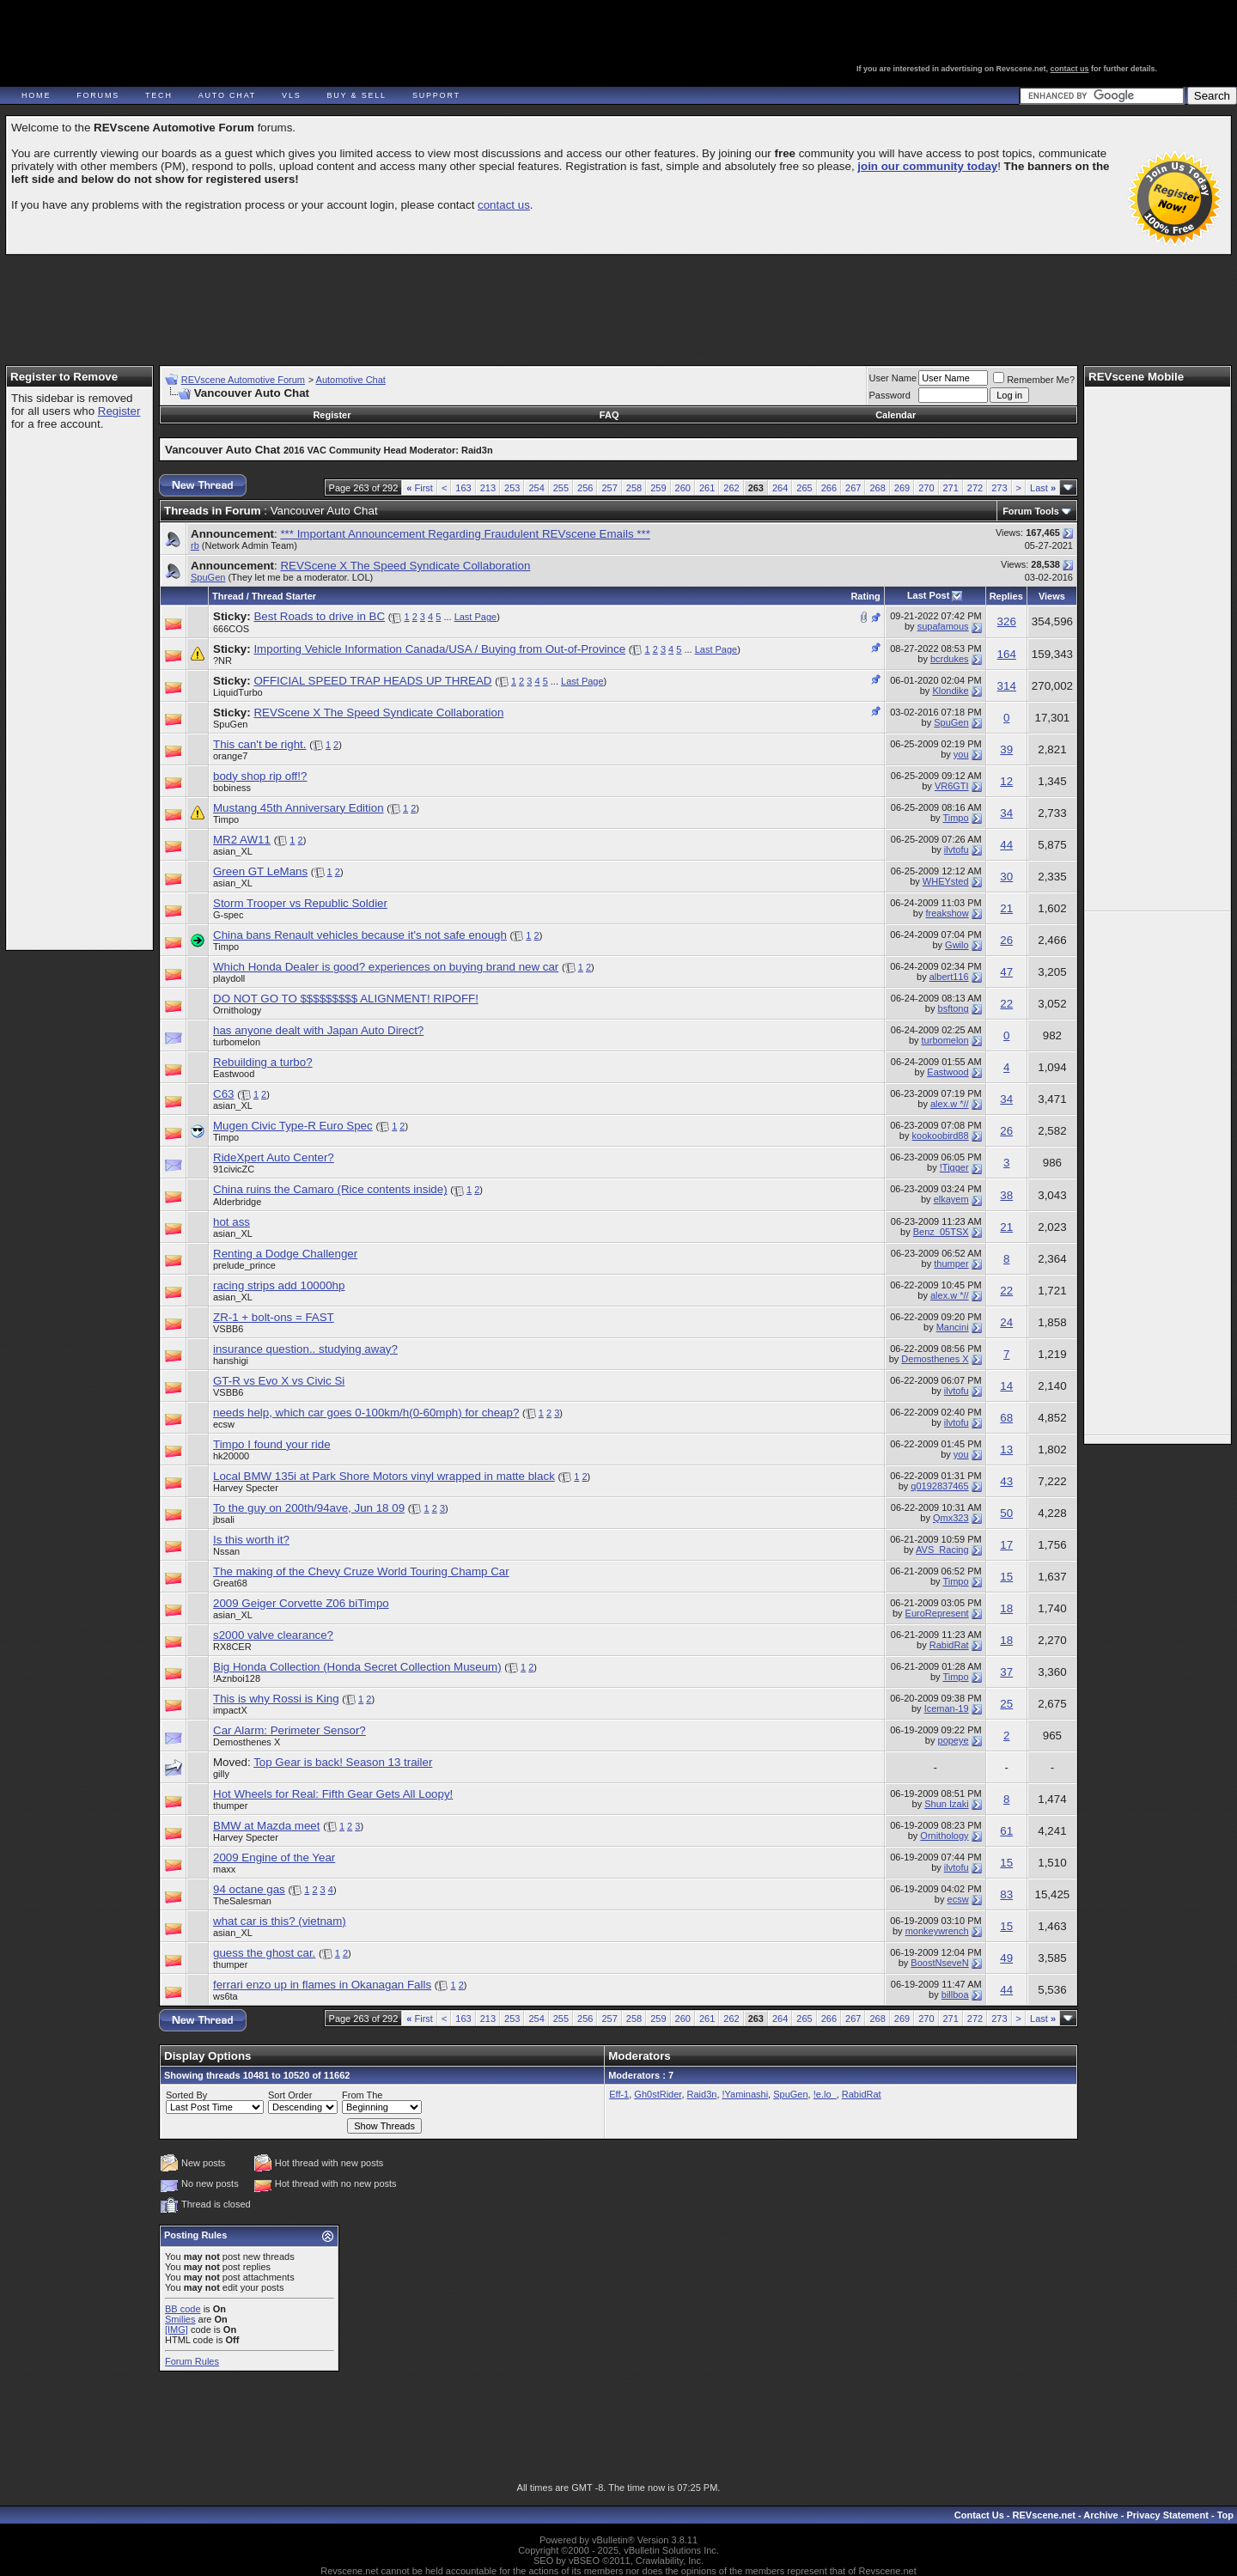 The width and height of the screenshot is (1237, 2576). Describe the element at coordinates (223, 1093) in the screenshot. I see `C63` at that location.